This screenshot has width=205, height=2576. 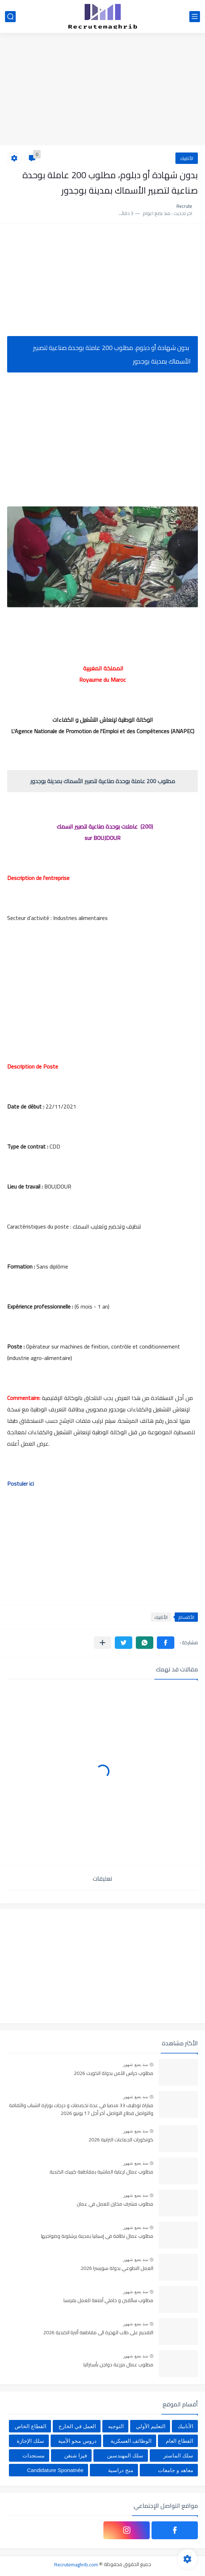 I want to click on [button], so click(x=165, y=1642).